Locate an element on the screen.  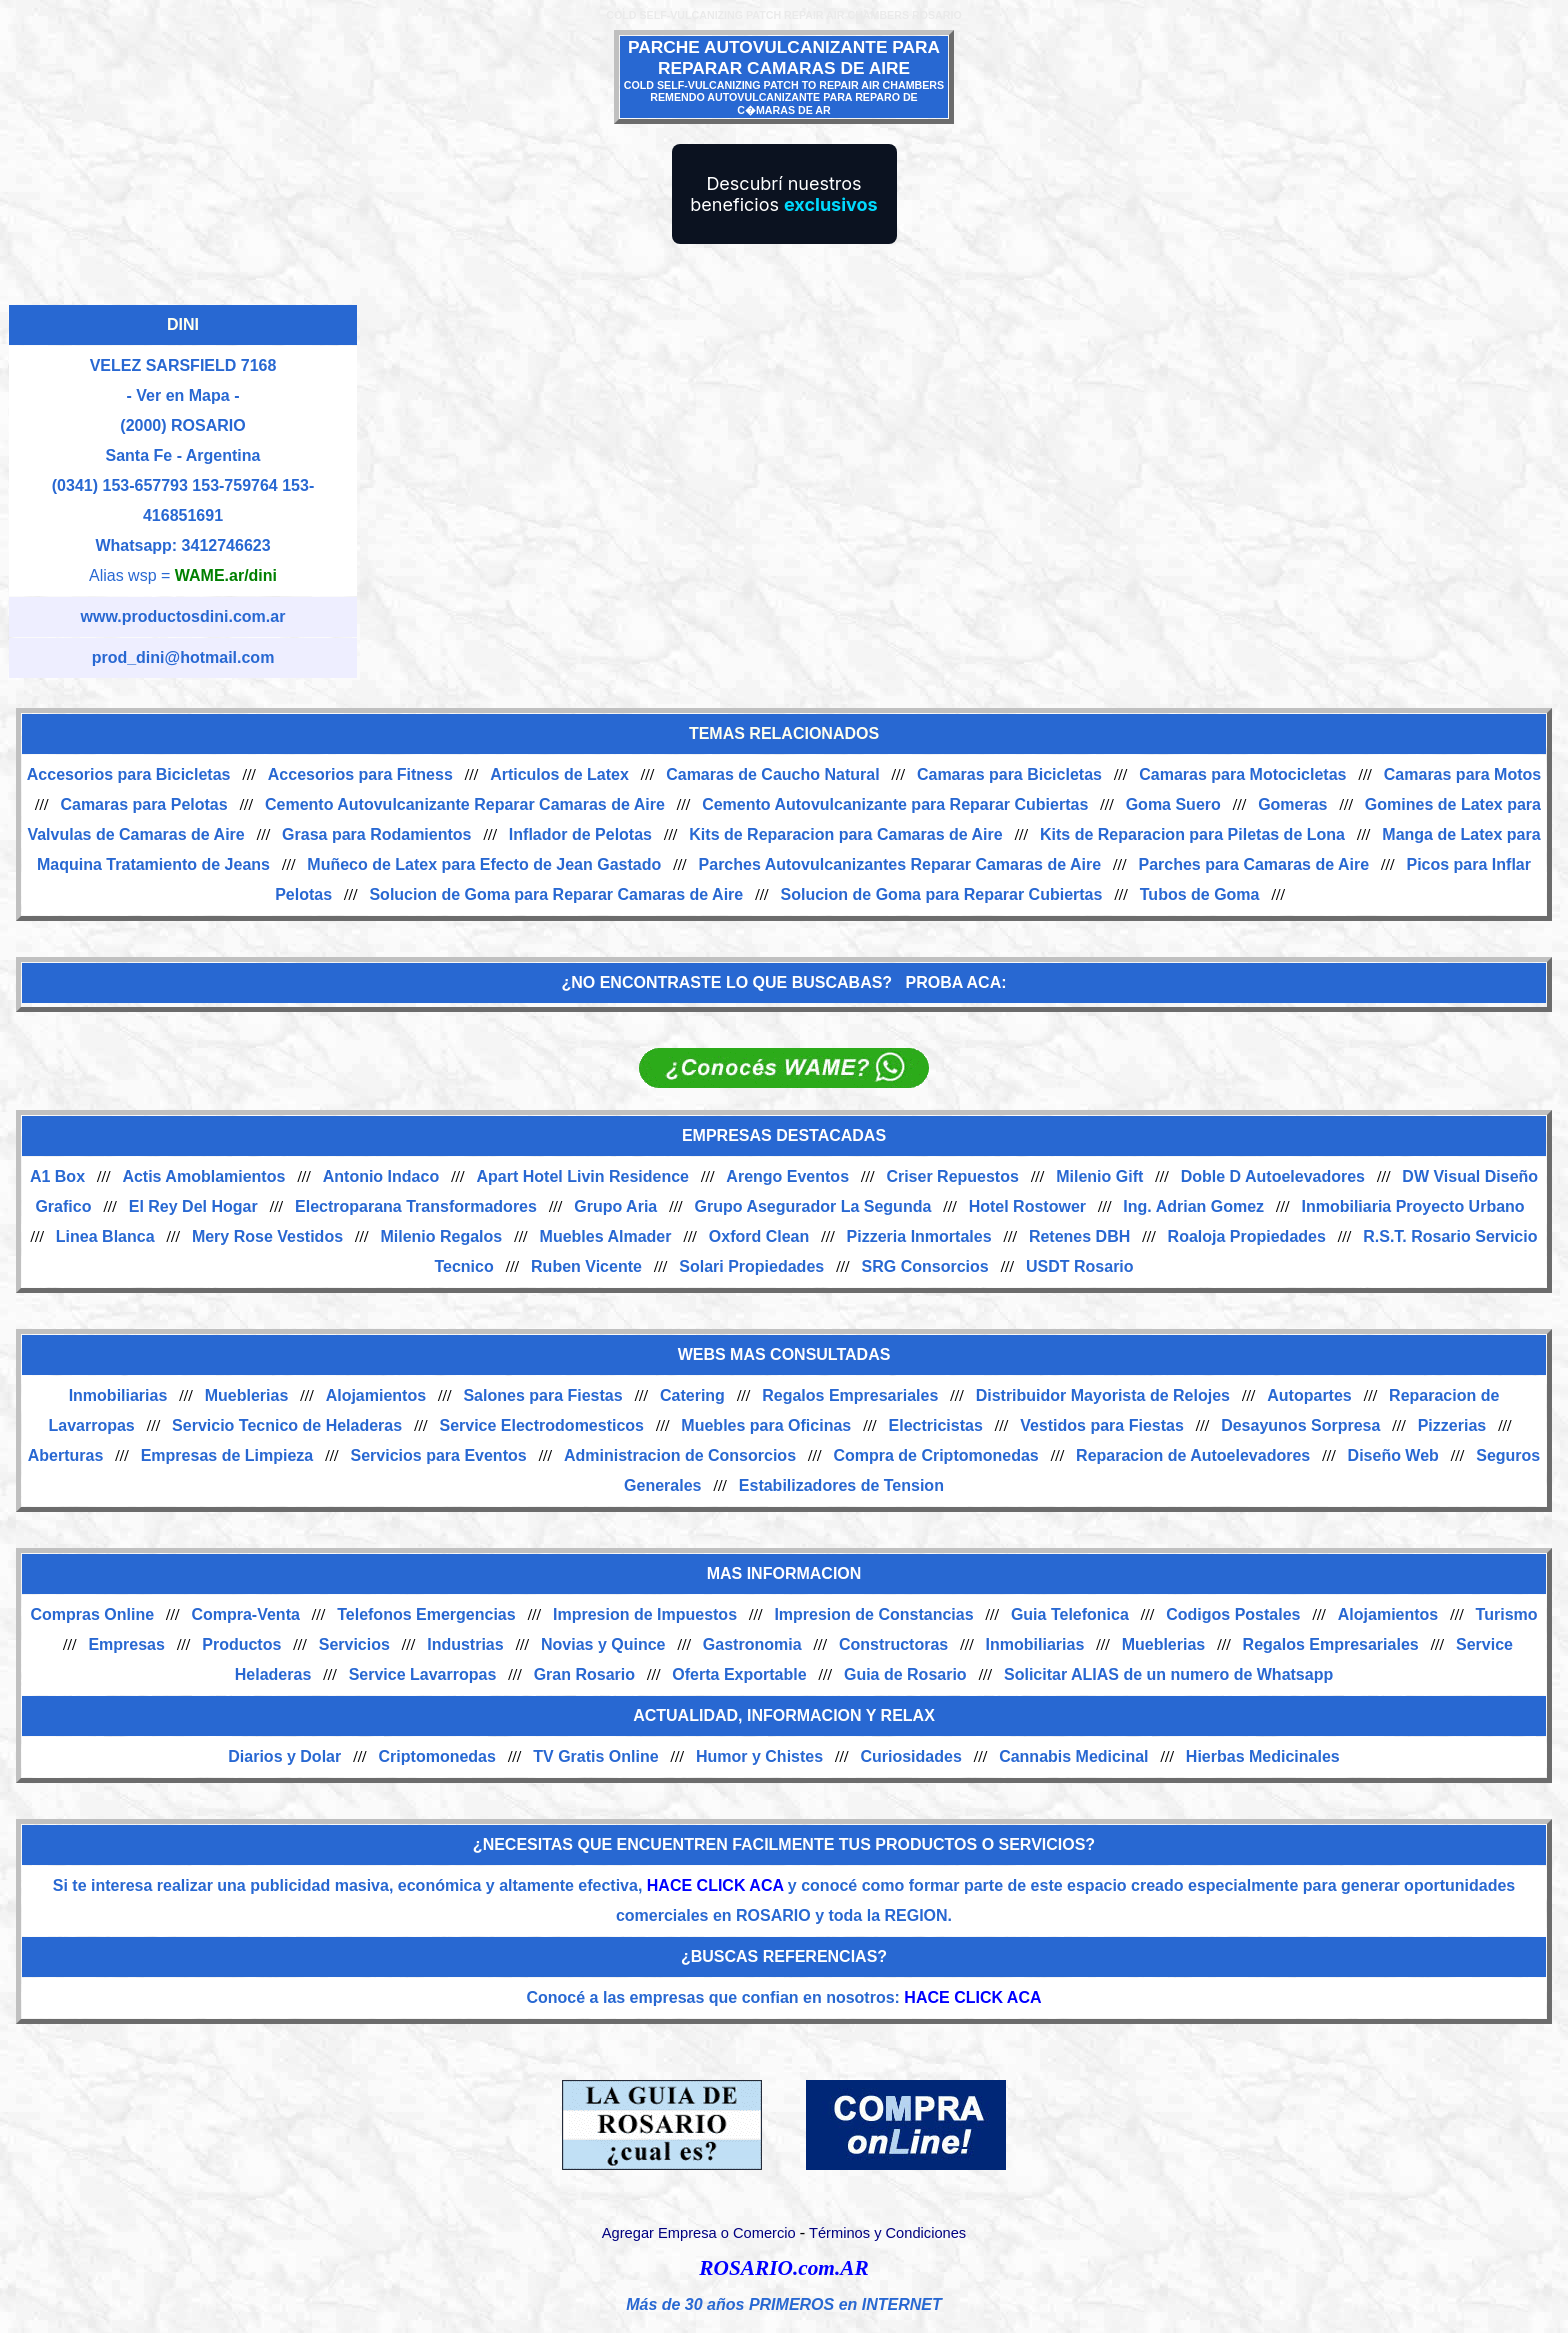
Milenio Gift is located at coordinates (1099, 1176).